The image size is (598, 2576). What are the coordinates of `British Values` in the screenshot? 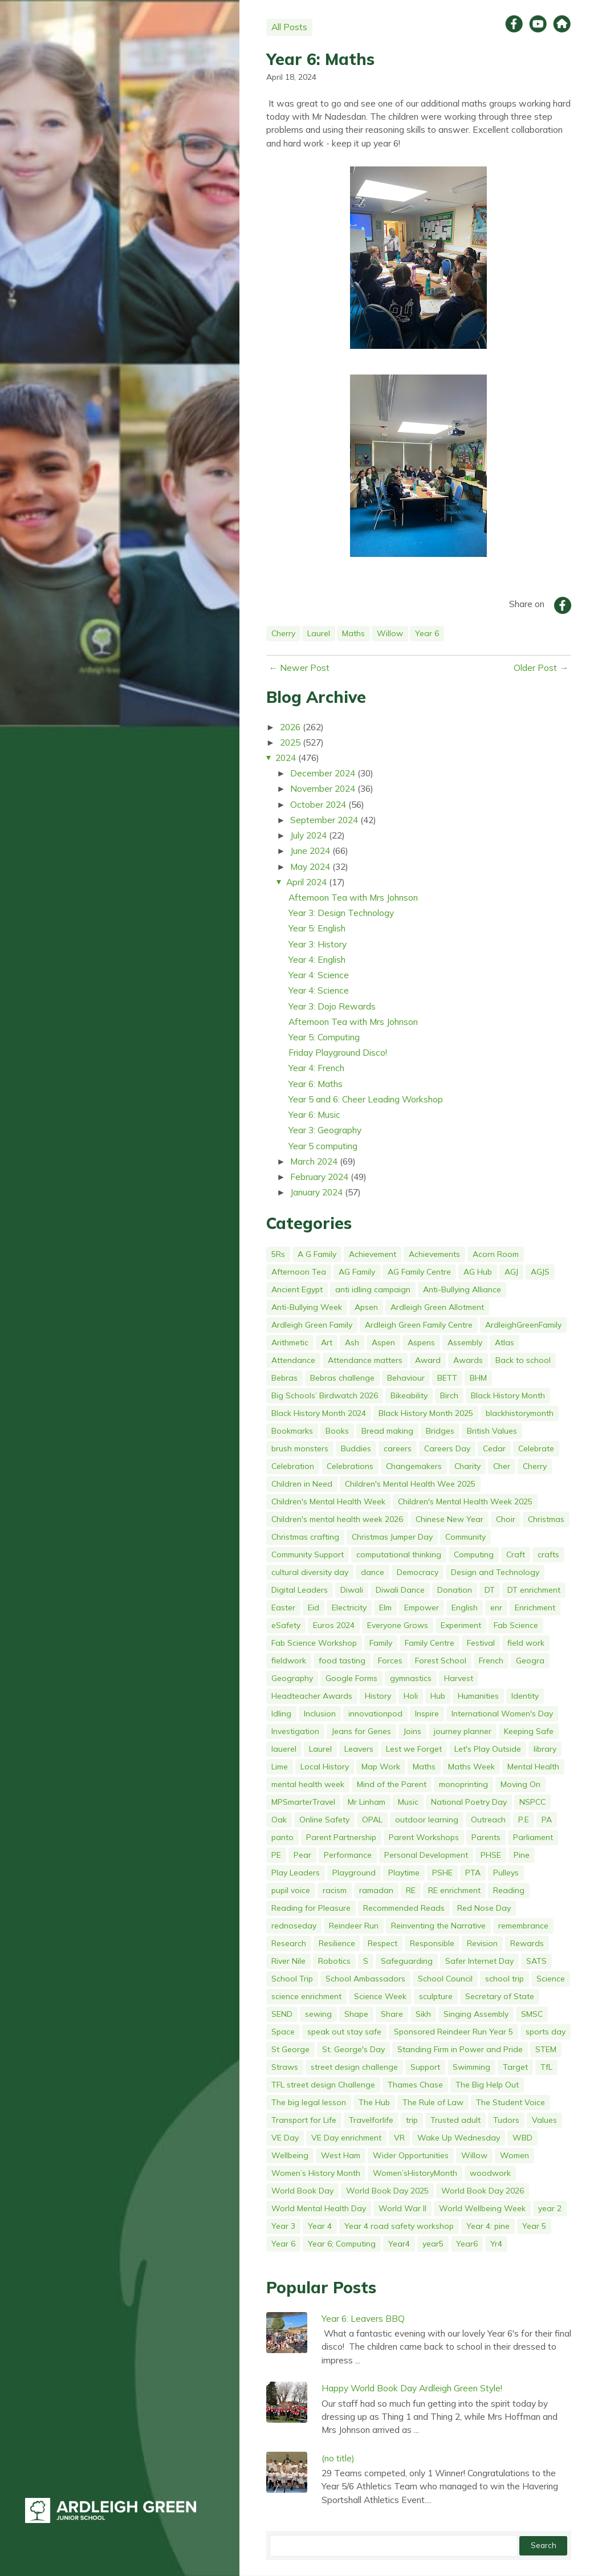 It's located at (492, 1431).